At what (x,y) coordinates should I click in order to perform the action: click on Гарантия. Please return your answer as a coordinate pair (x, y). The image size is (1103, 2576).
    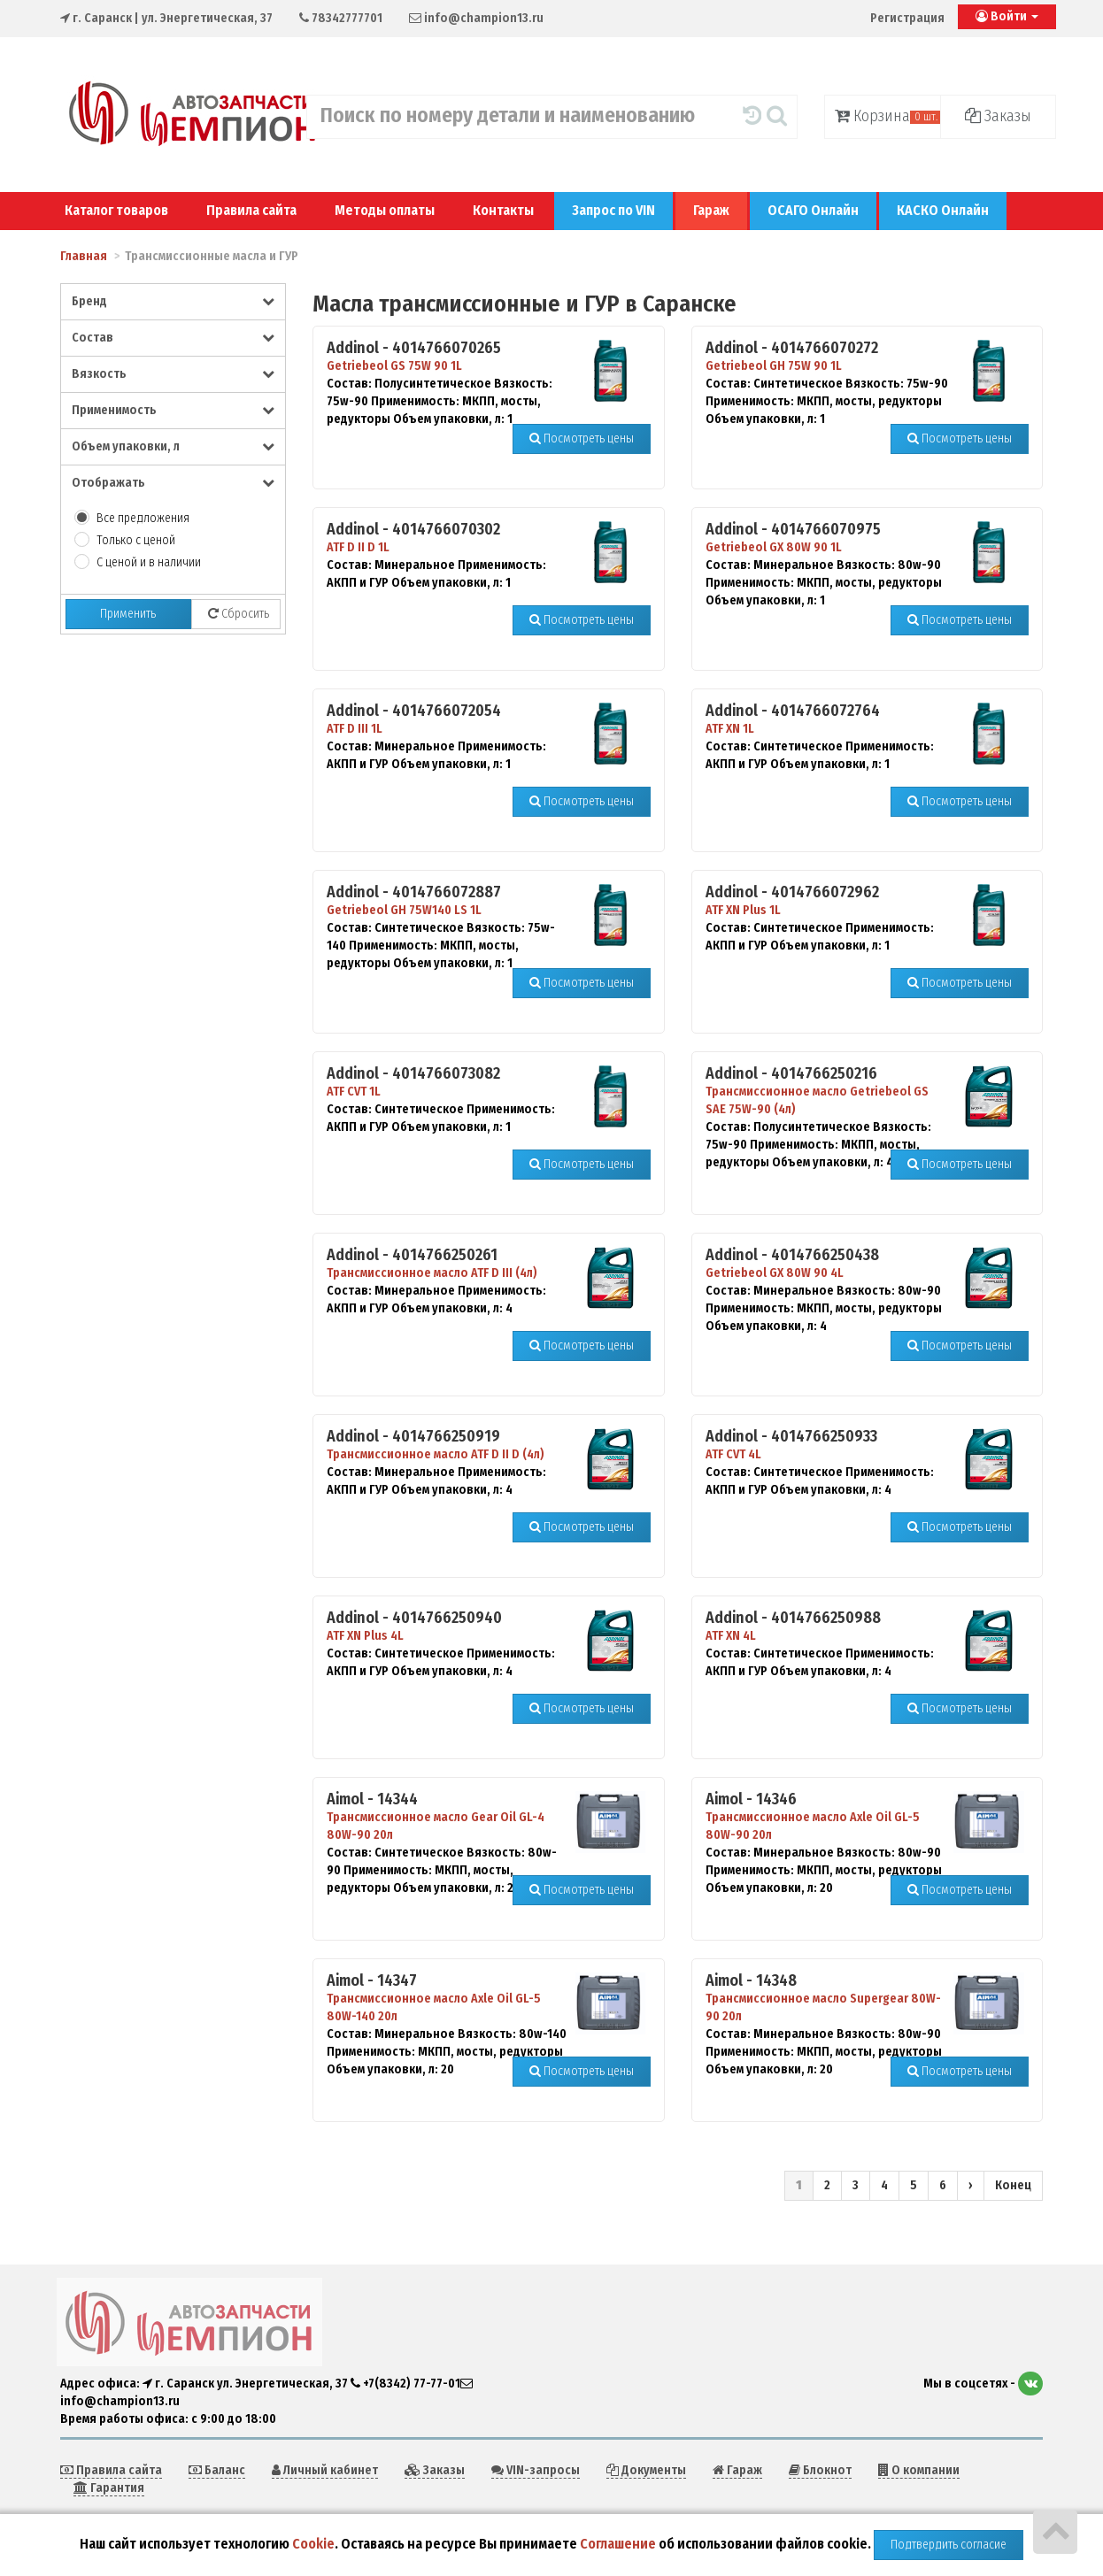
    Looking at the image, I should click on (108, 2487).